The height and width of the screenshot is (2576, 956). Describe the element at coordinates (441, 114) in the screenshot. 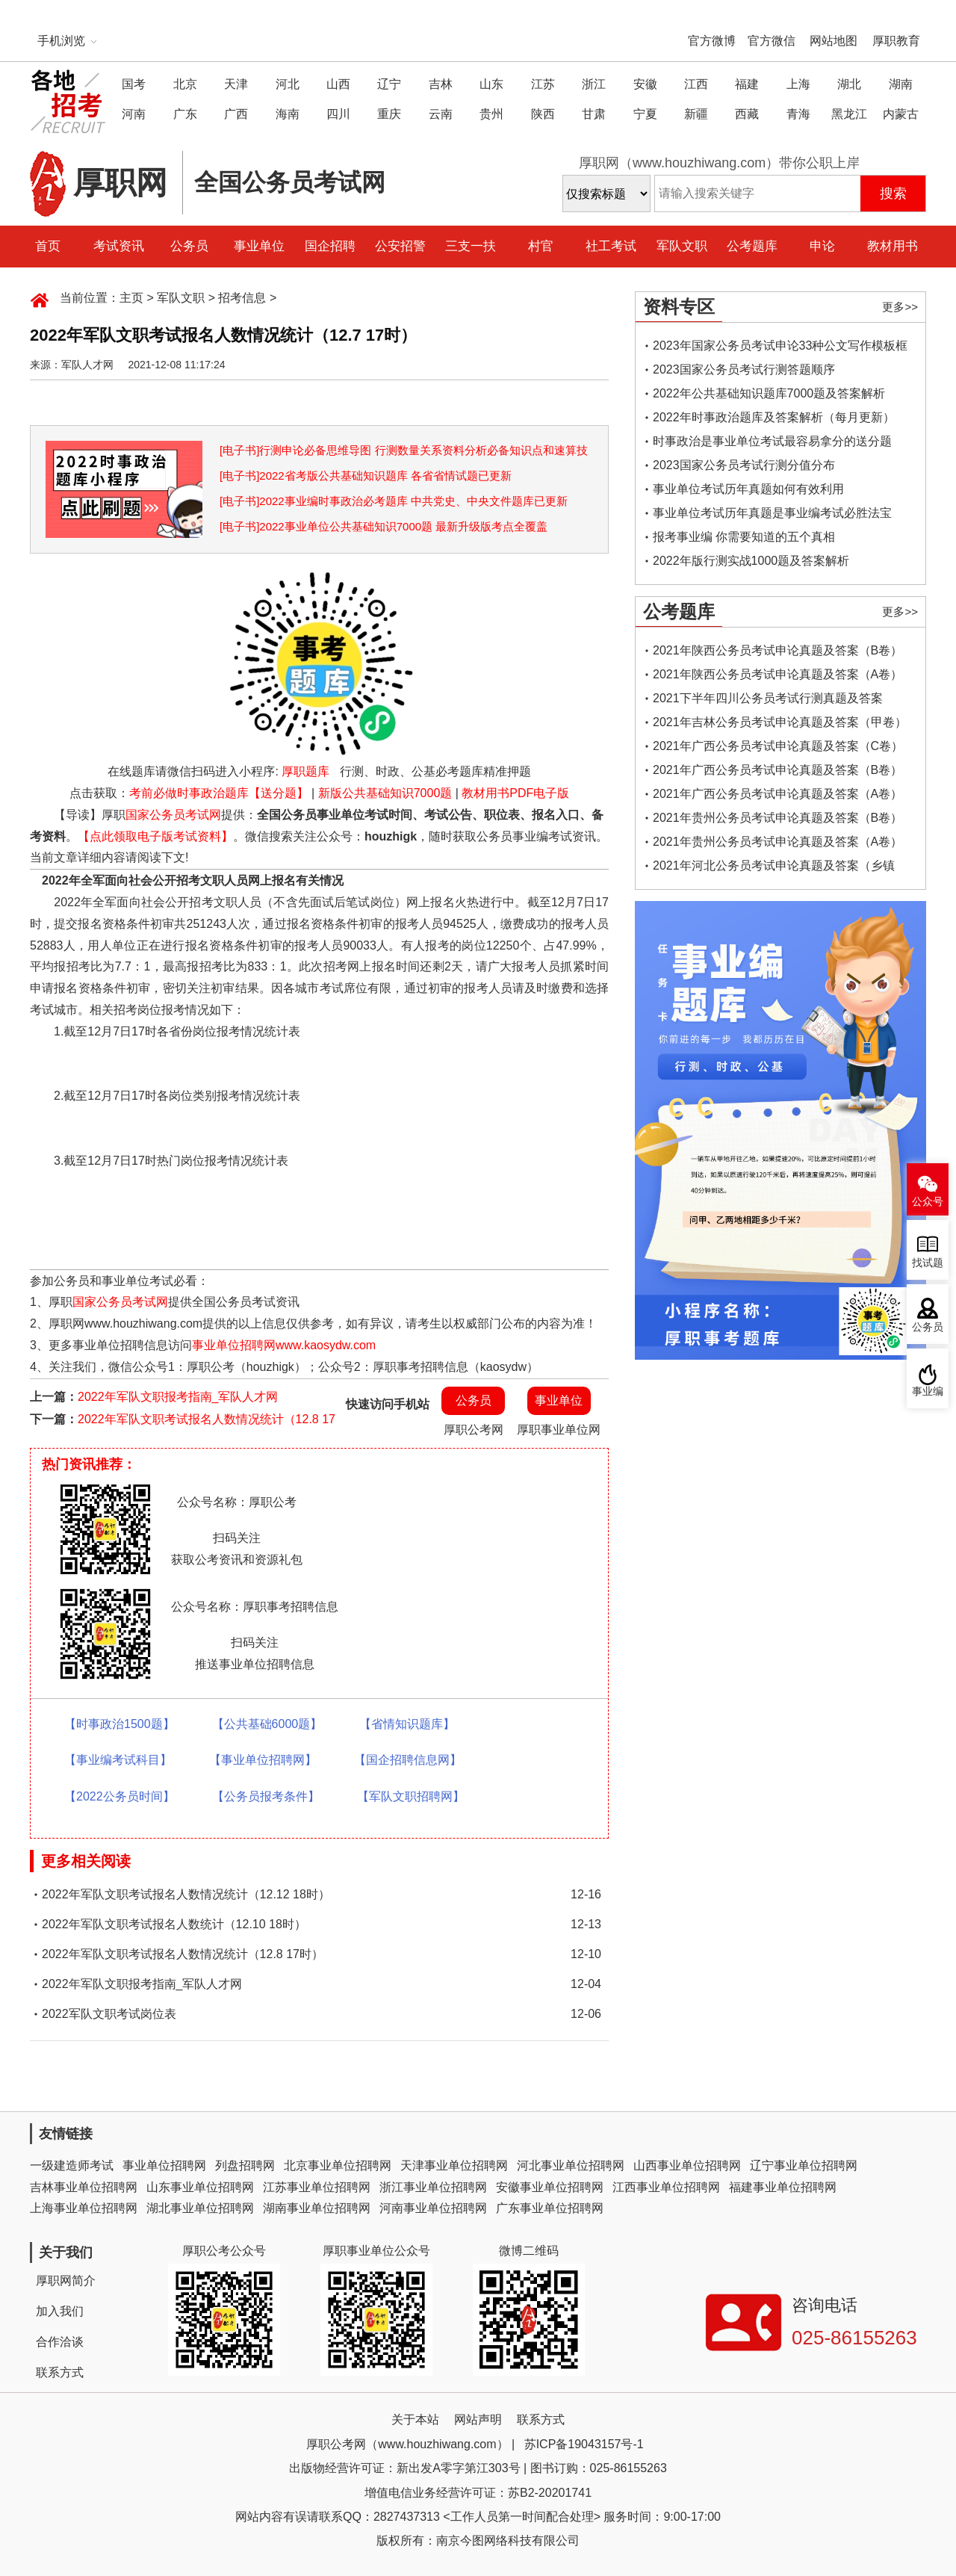

I see `云南` at that location.